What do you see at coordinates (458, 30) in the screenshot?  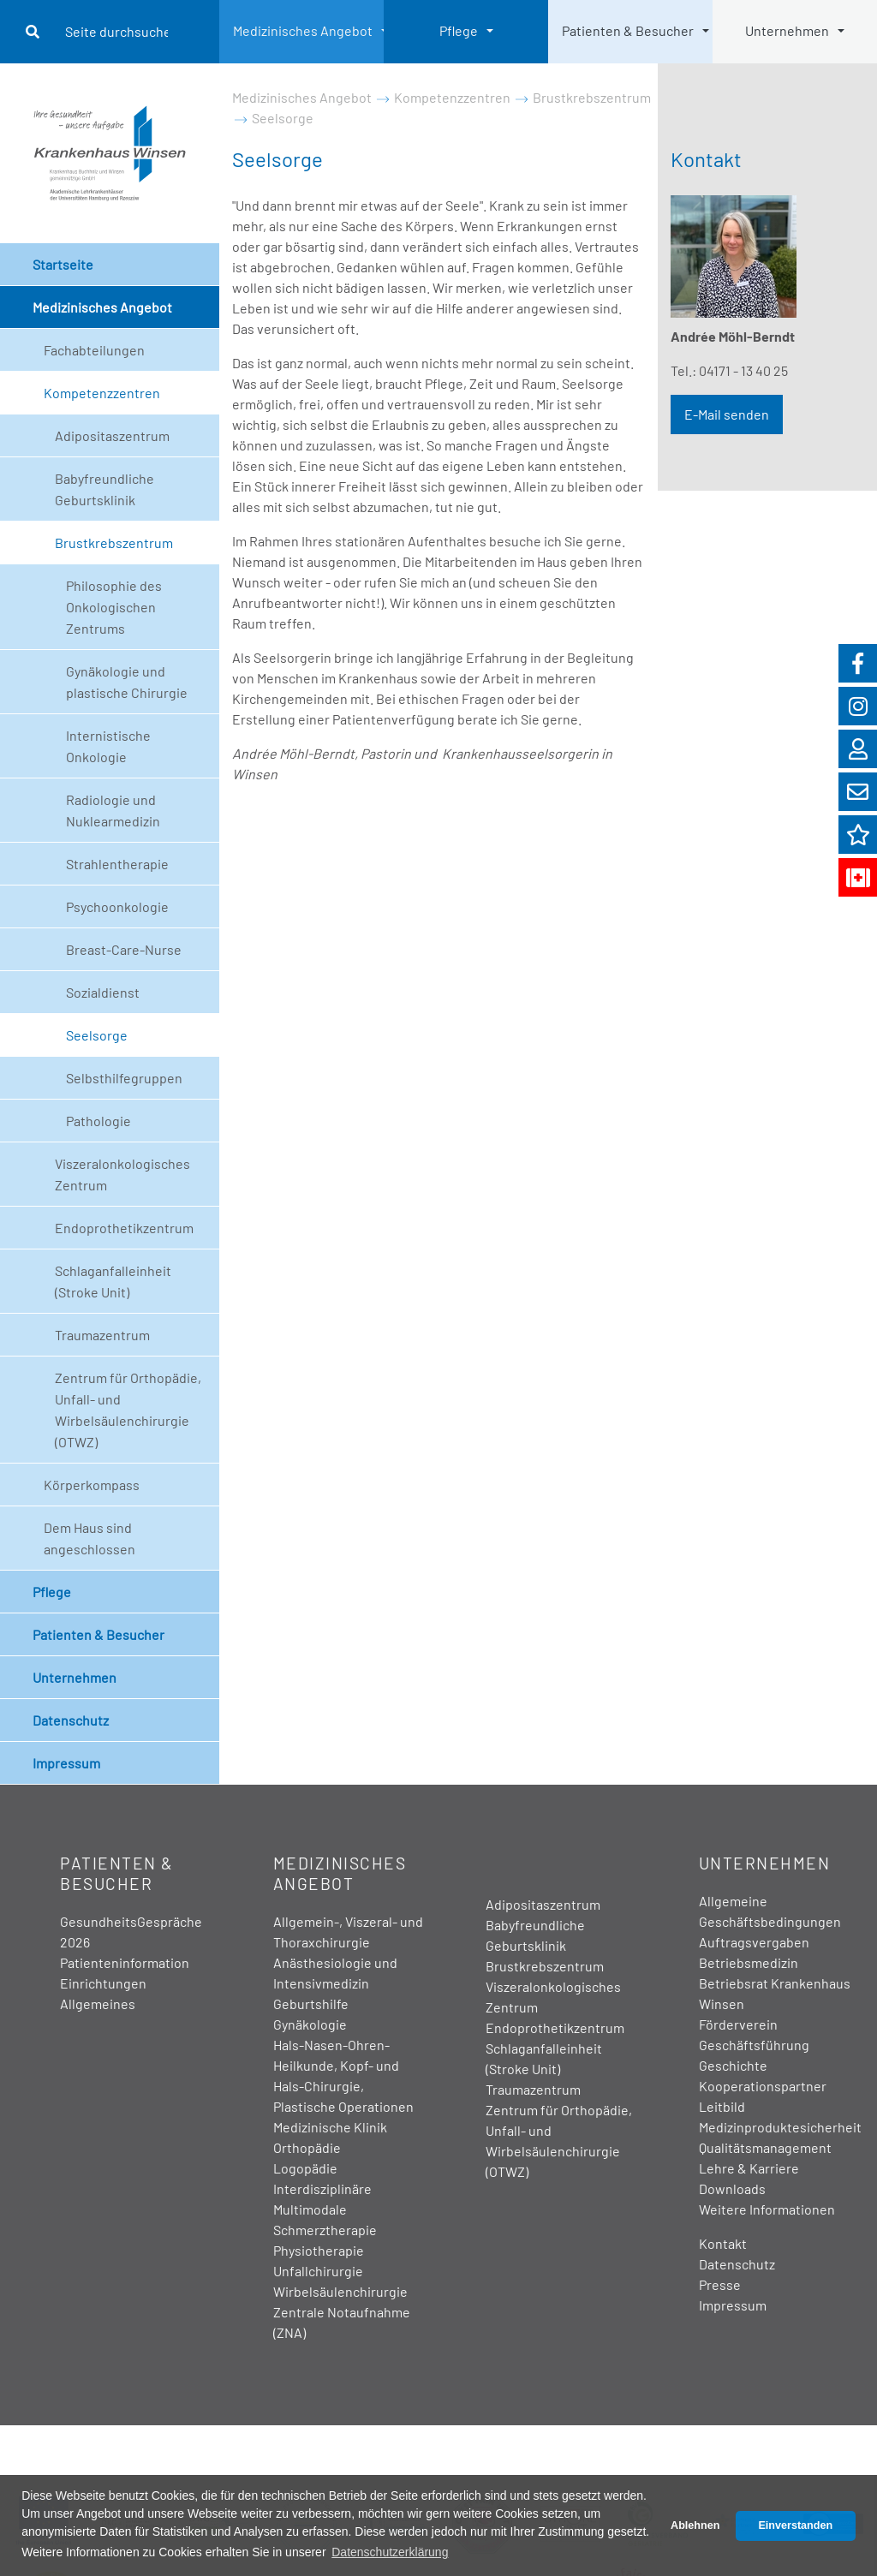 I see `Pflege` at bounding box center [458, 30].